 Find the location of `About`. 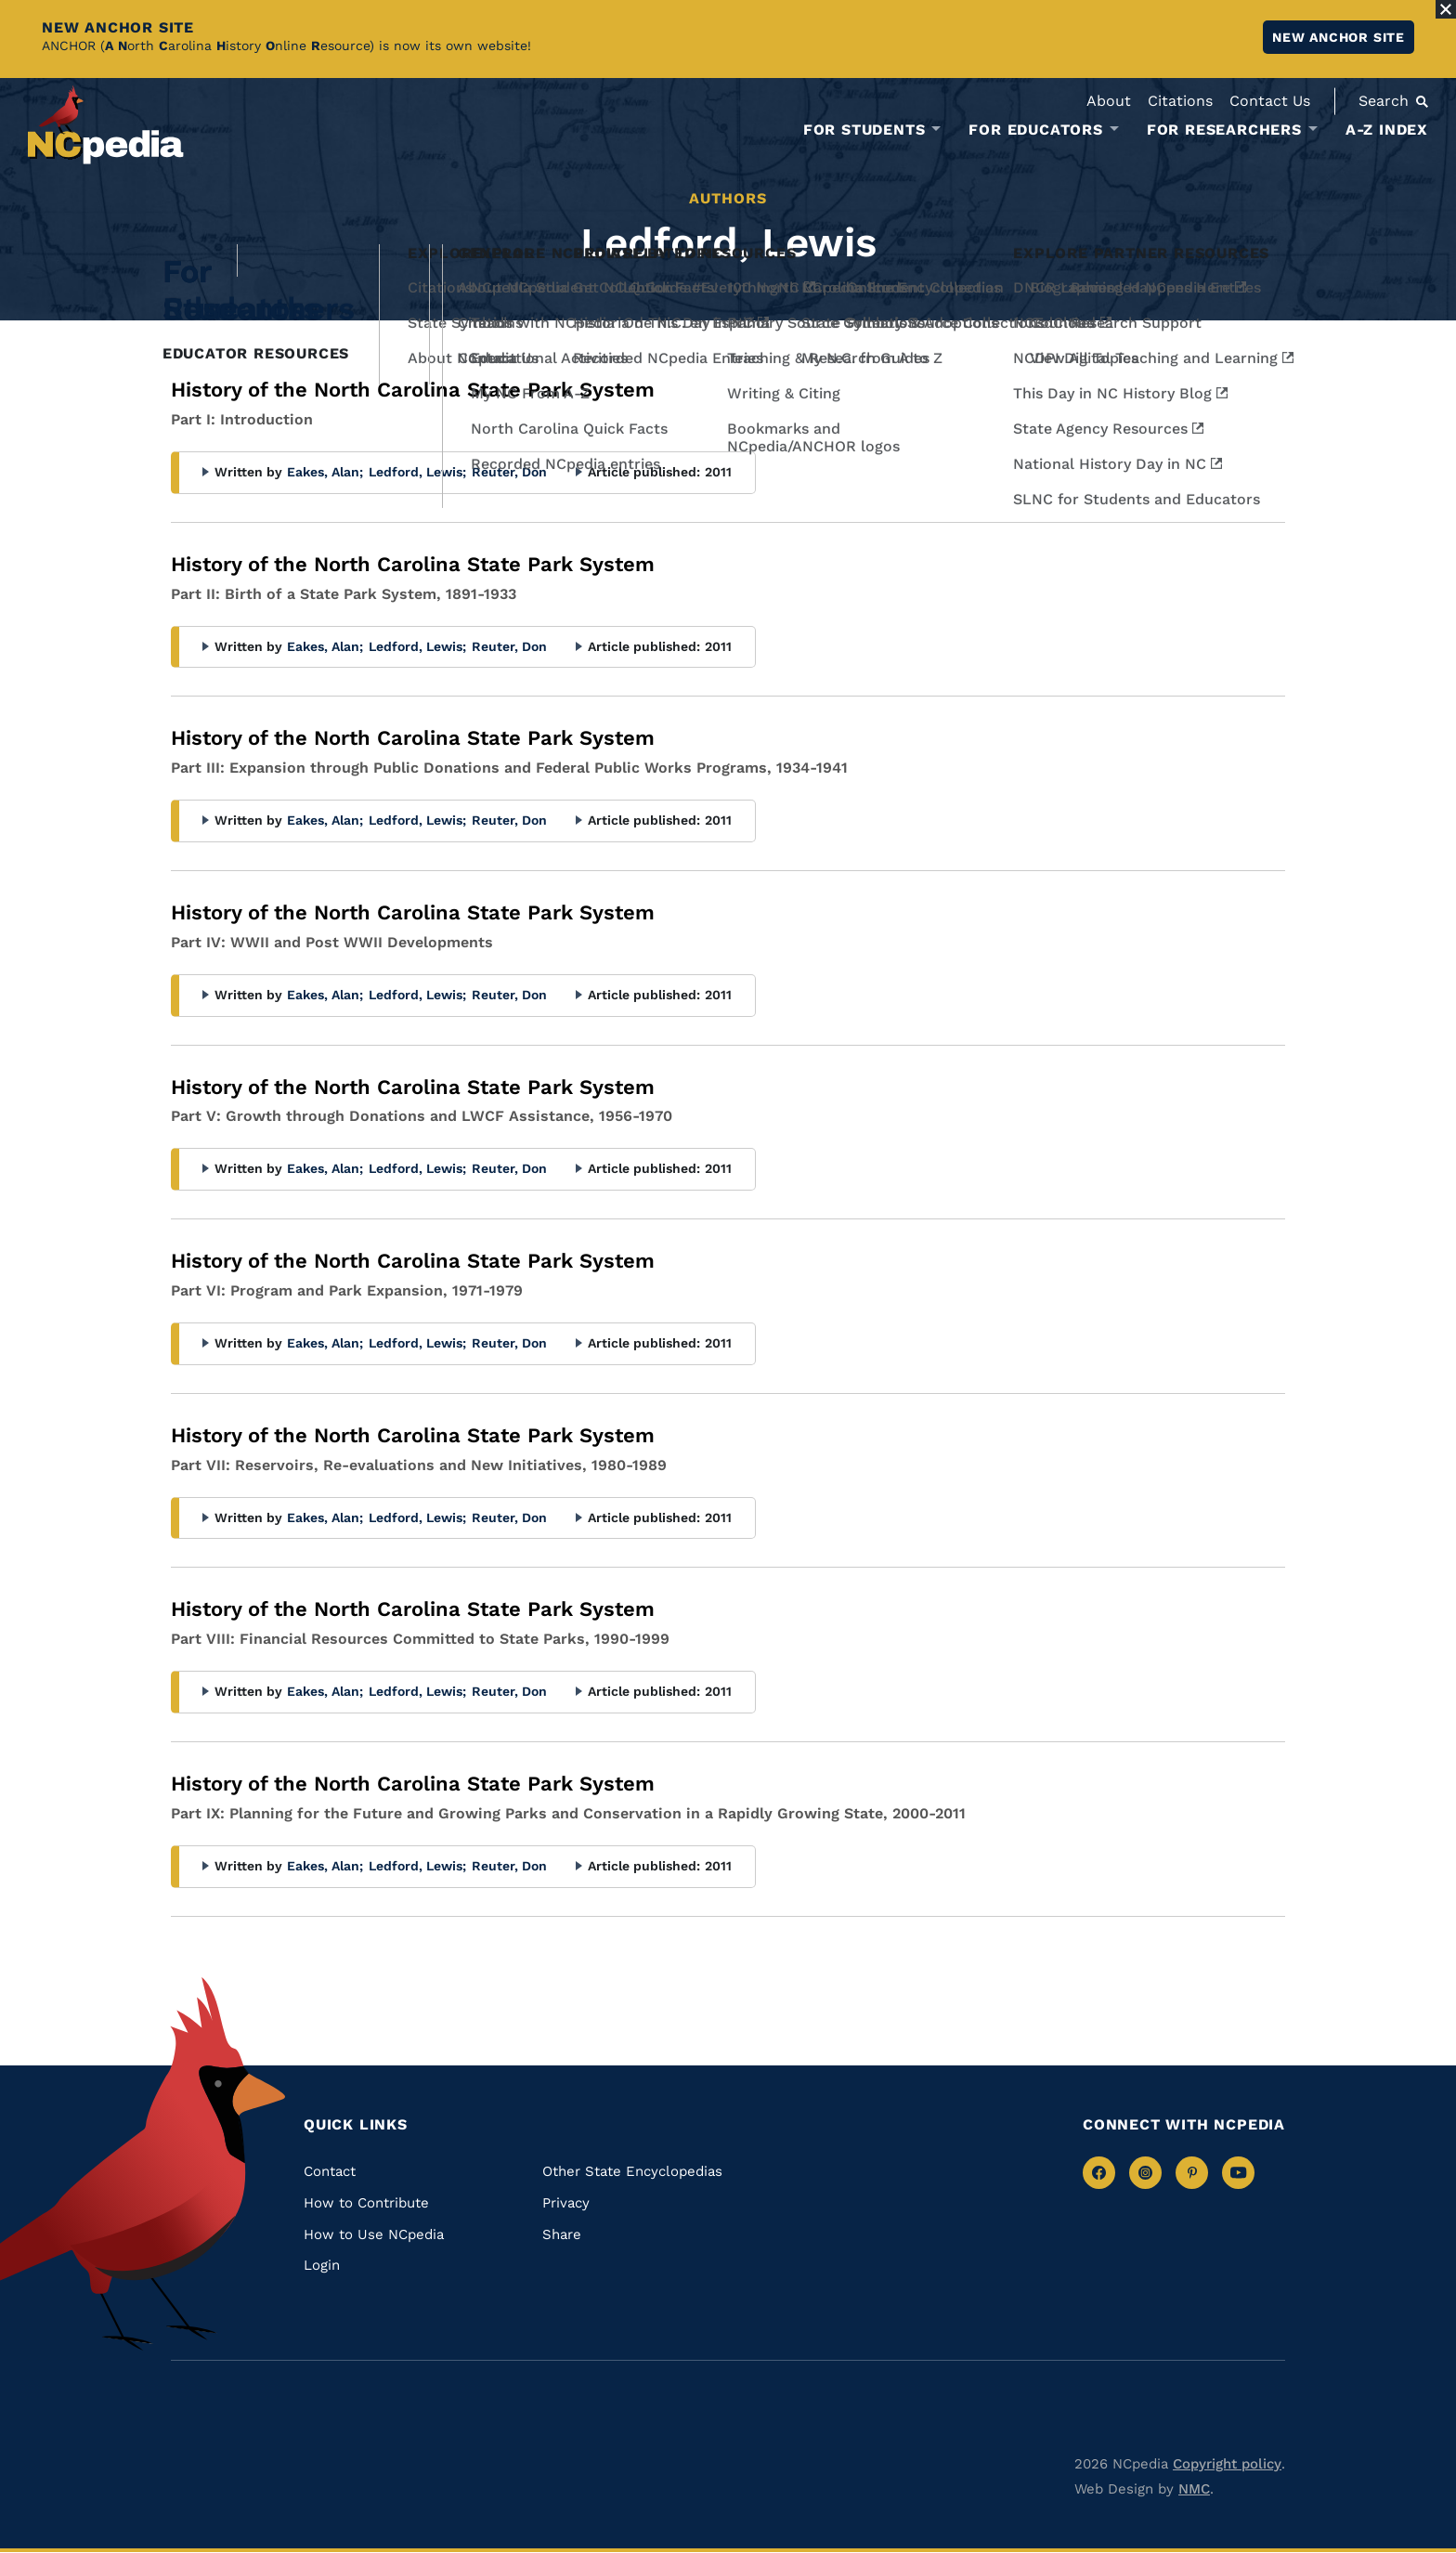

About is located at coordinates (1108, 101).